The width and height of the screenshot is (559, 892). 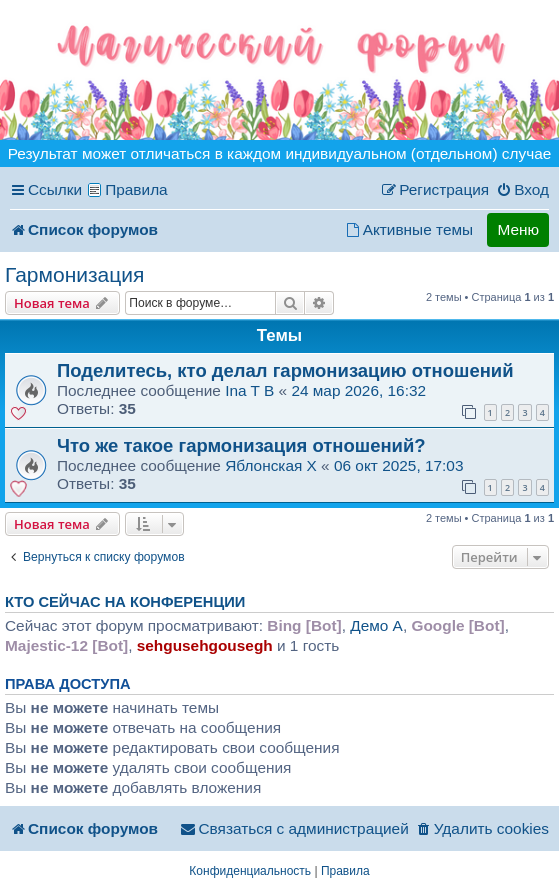 What do you see at coordinates (125, 602) in the screenshot?
I see `Кто сейчас на конференции` at bounding box center [125, 602].